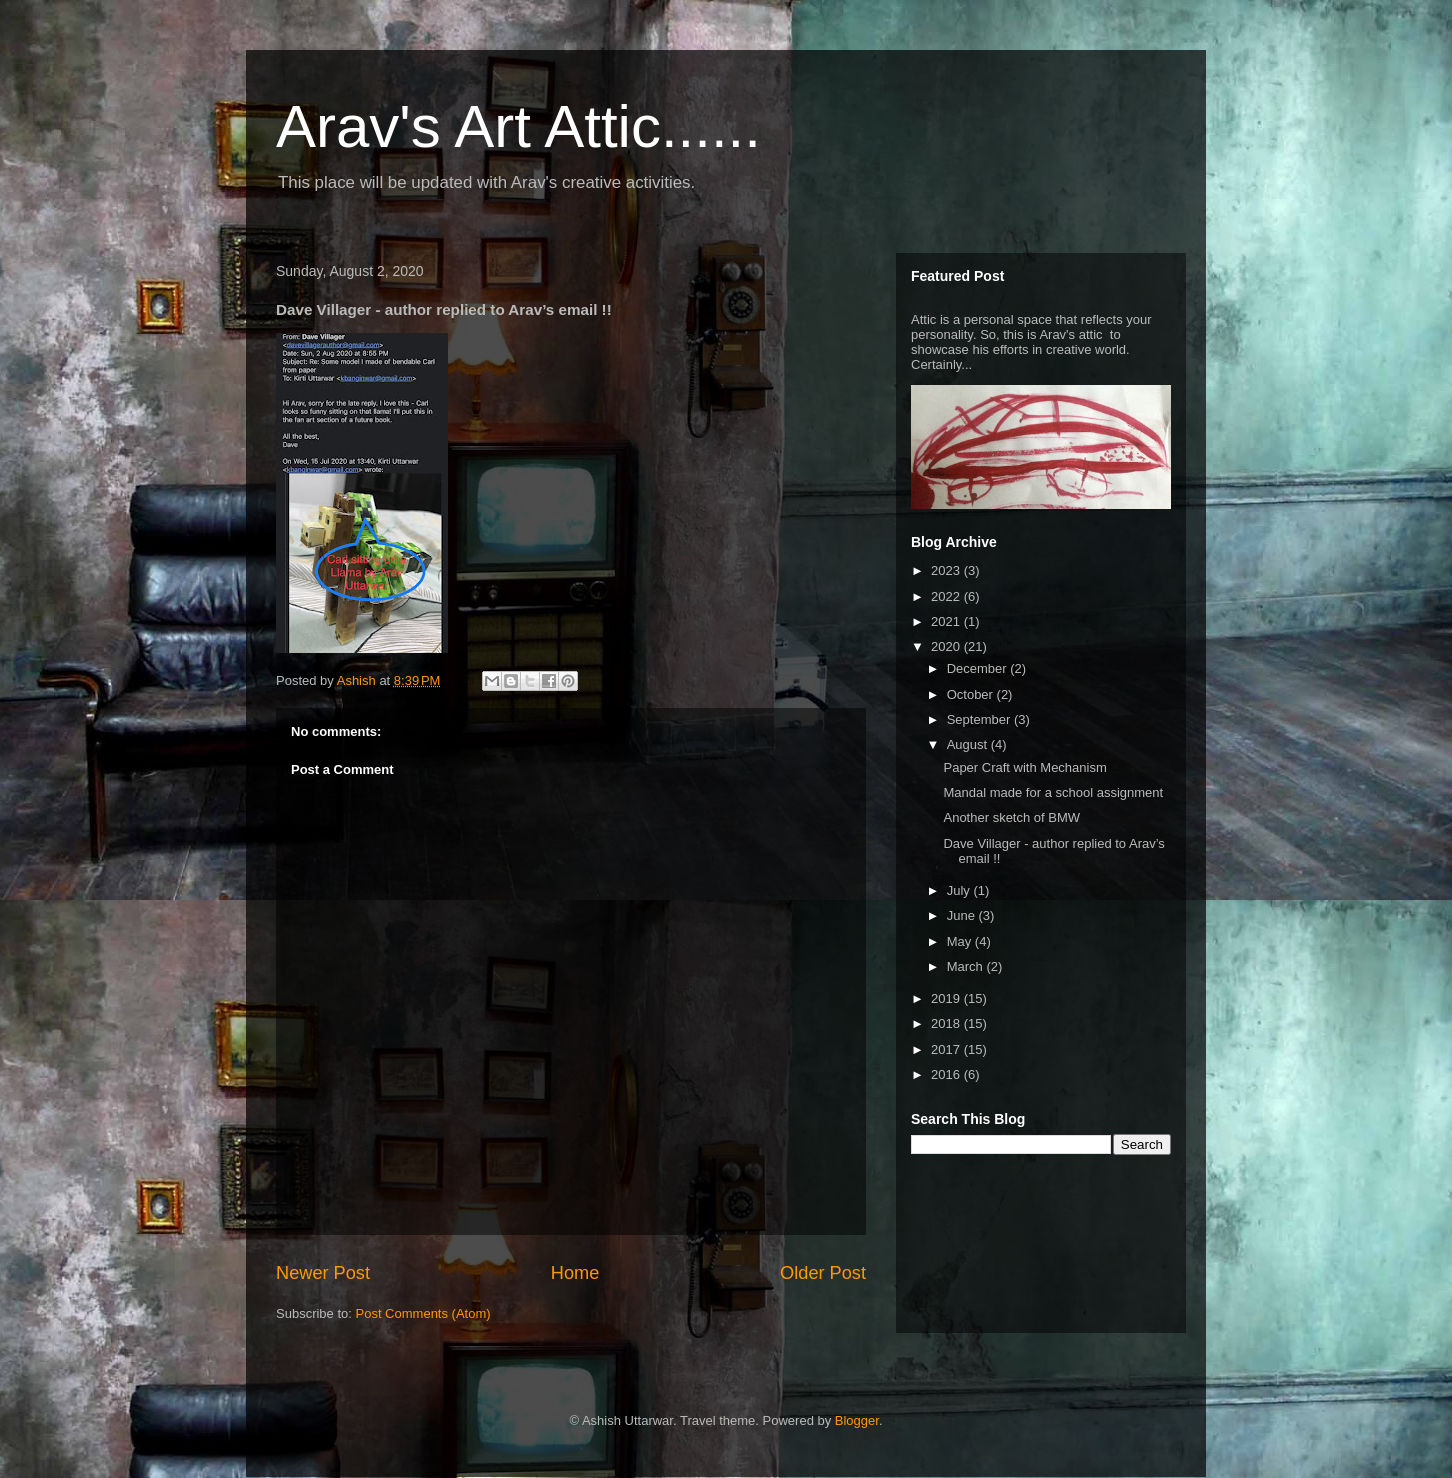 This screenshot has height=1478, width=1452. What do you see at coordinates (969, 744) in the screenshot?
I see `August` at bounding box center [969, 744].